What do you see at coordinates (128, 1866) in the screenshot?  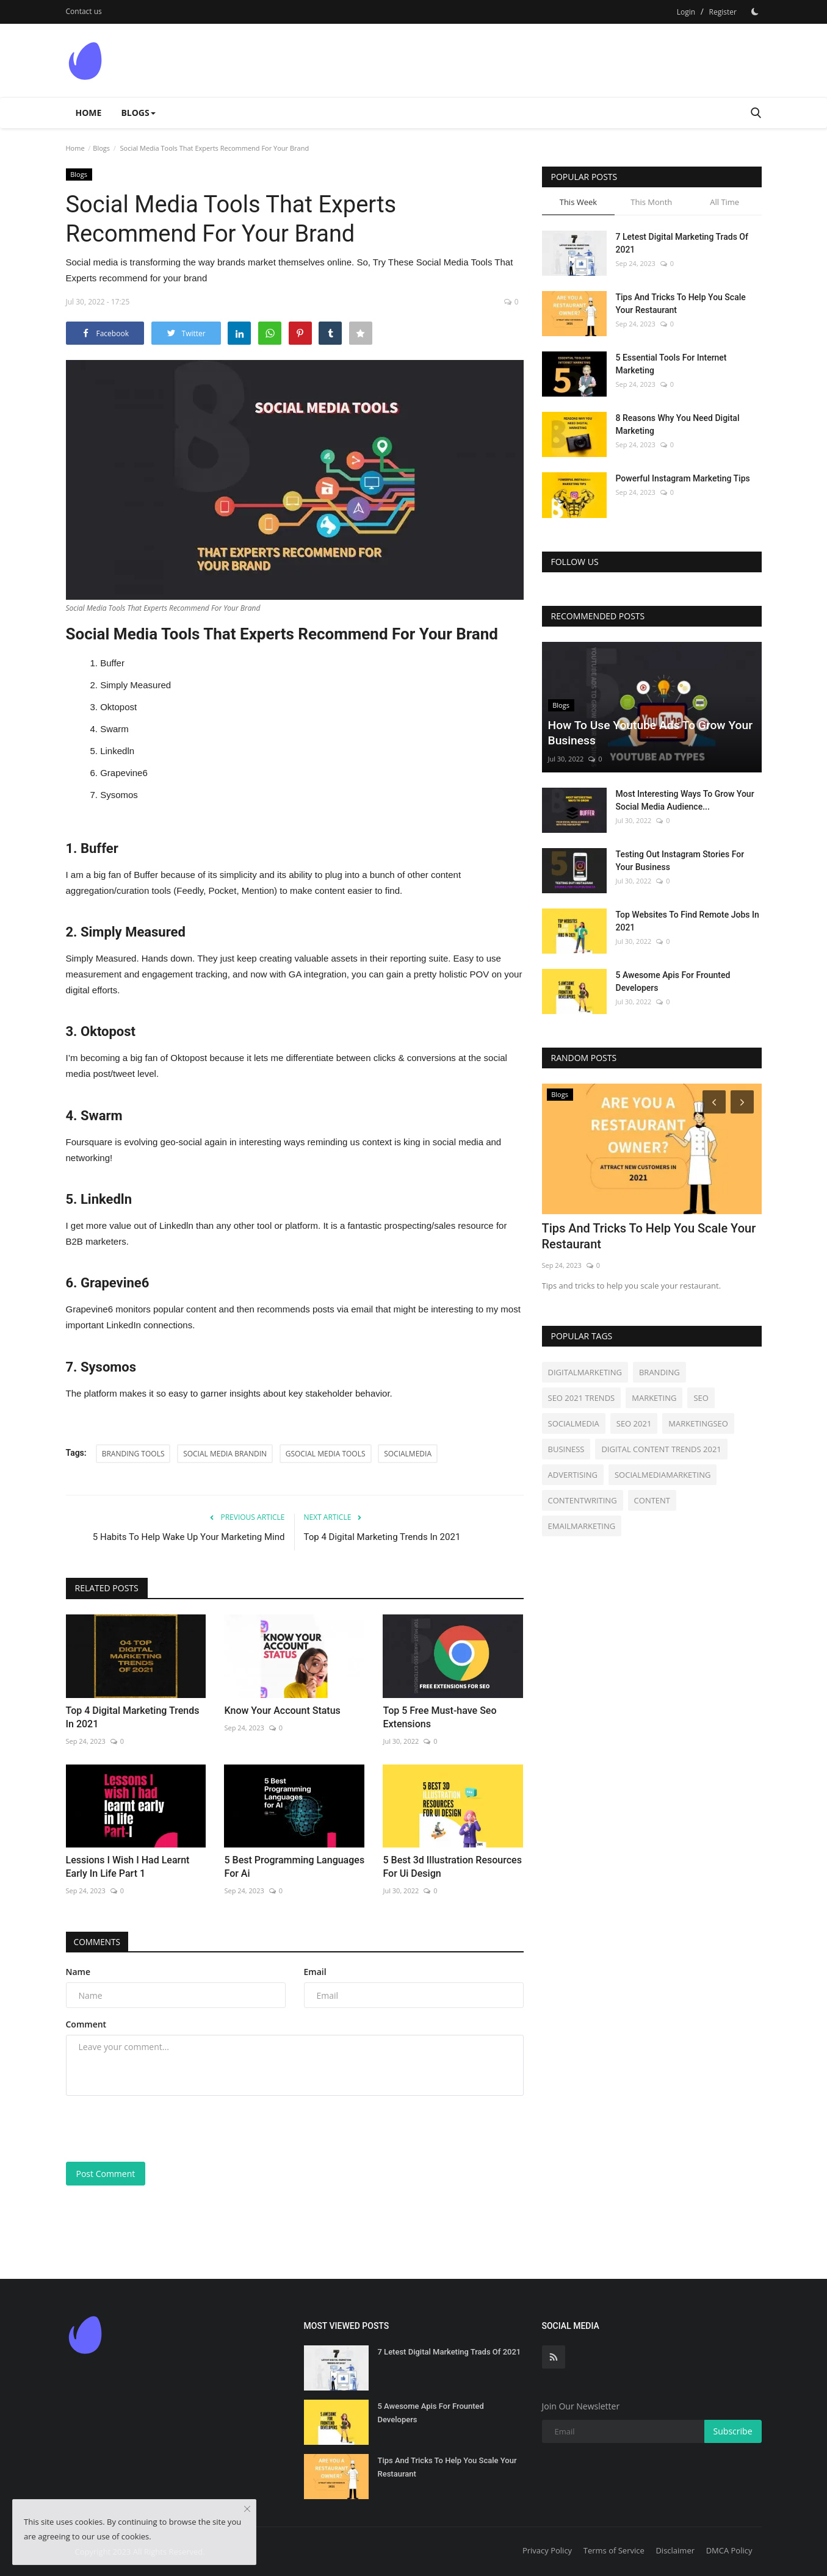 I see `Lessions I Wish I Had Learnt Early In Life Part 1` at bounding box center [128, 1866].